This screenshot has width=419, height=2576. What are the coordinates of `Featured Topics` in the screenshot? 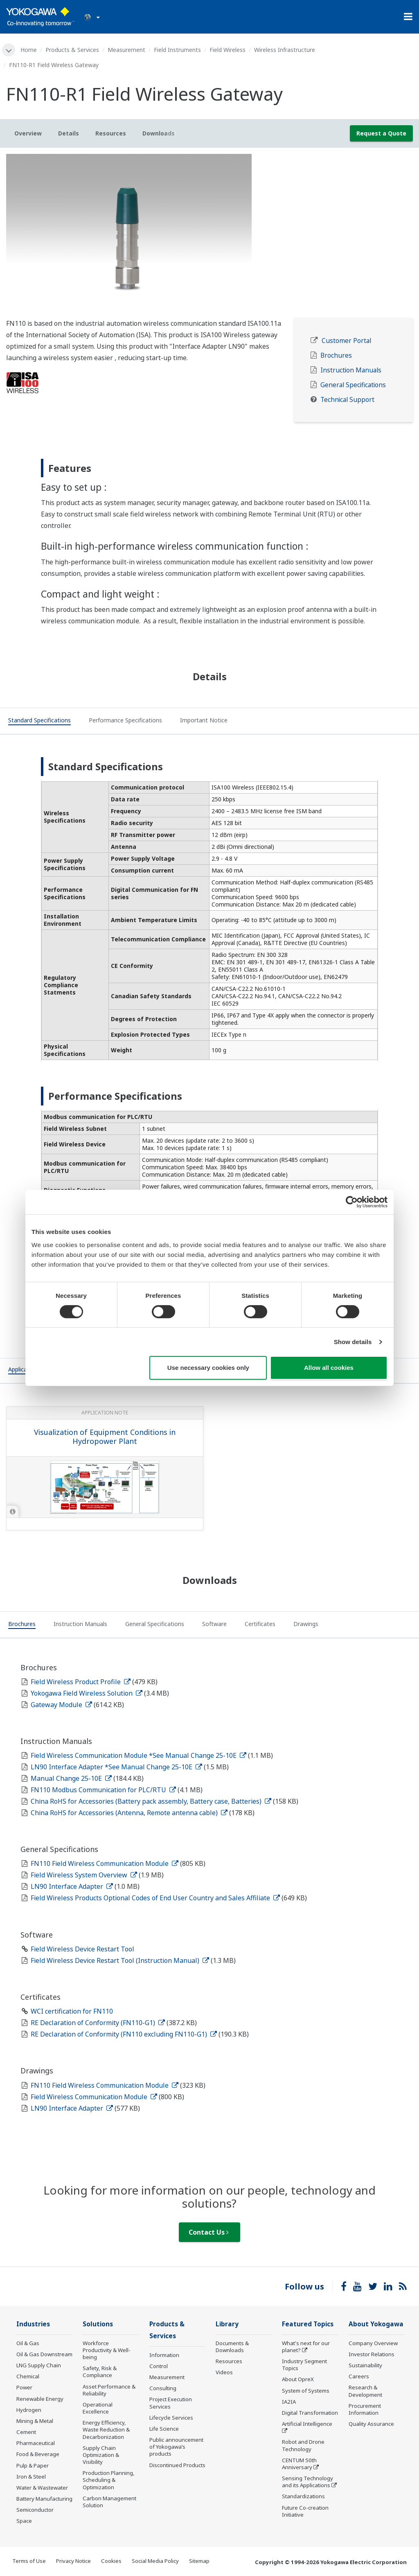 It's located at (307, 2324).